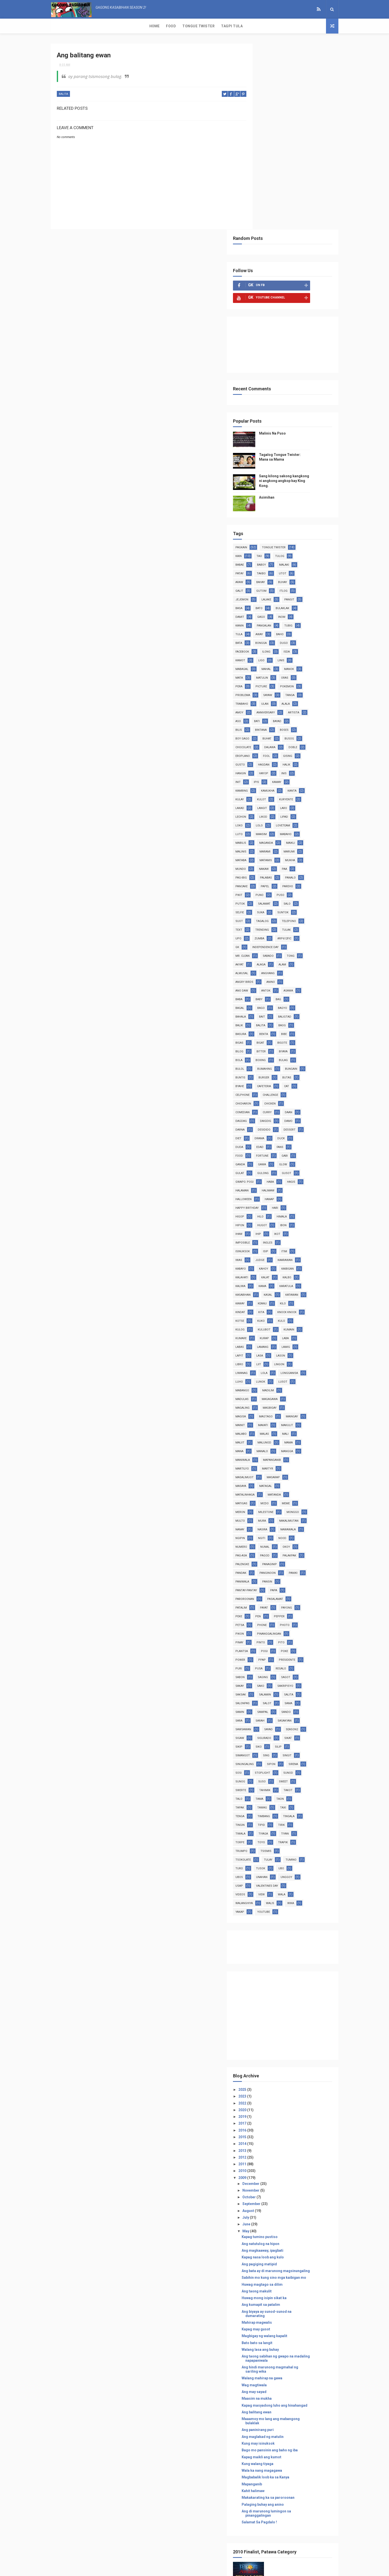 This screenshot has width=389, height=2576. Describe the element at coordinates (302, 822) in the screenshot. I see `bago` at that location.